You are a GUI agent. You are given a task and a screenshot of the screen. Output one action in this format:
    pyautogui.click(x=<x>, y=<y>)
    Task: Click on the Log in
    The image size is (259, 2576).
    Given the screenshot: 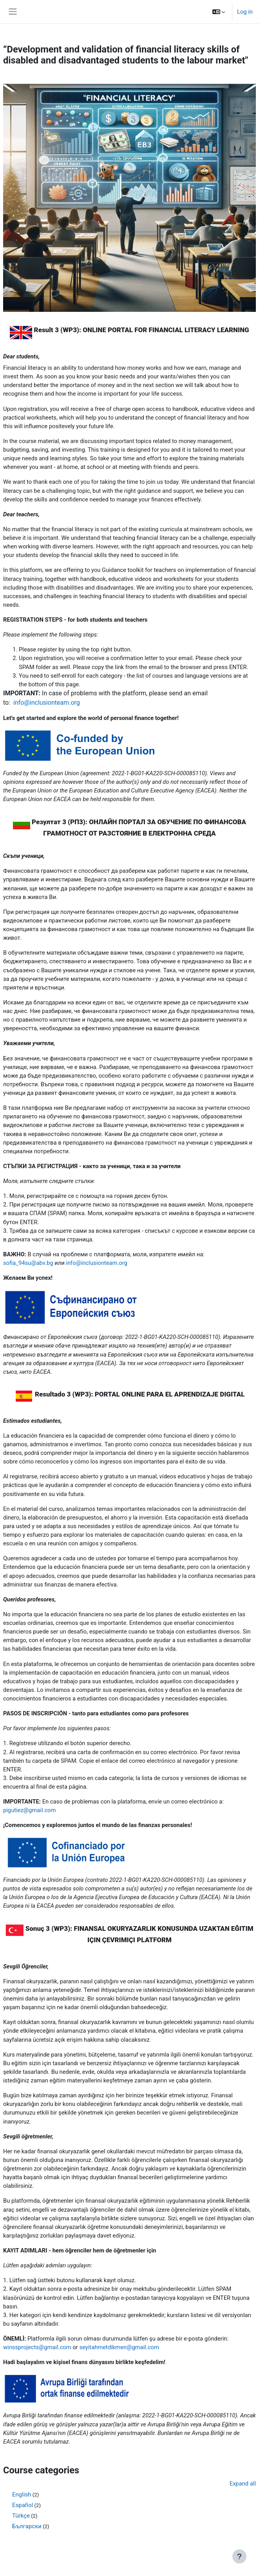 What is the action you would take?
    pyautogui.click(x=245, y=11)
    